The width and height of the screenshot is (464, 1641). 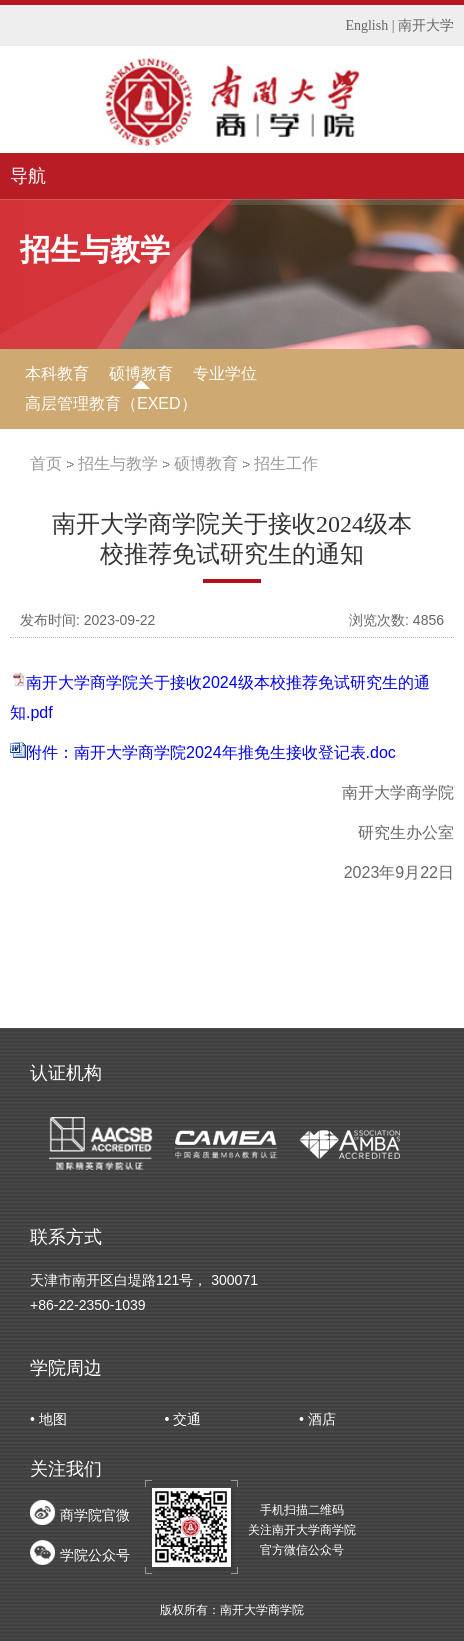 I want to click on 南开大学, so click(x=426, y=25).